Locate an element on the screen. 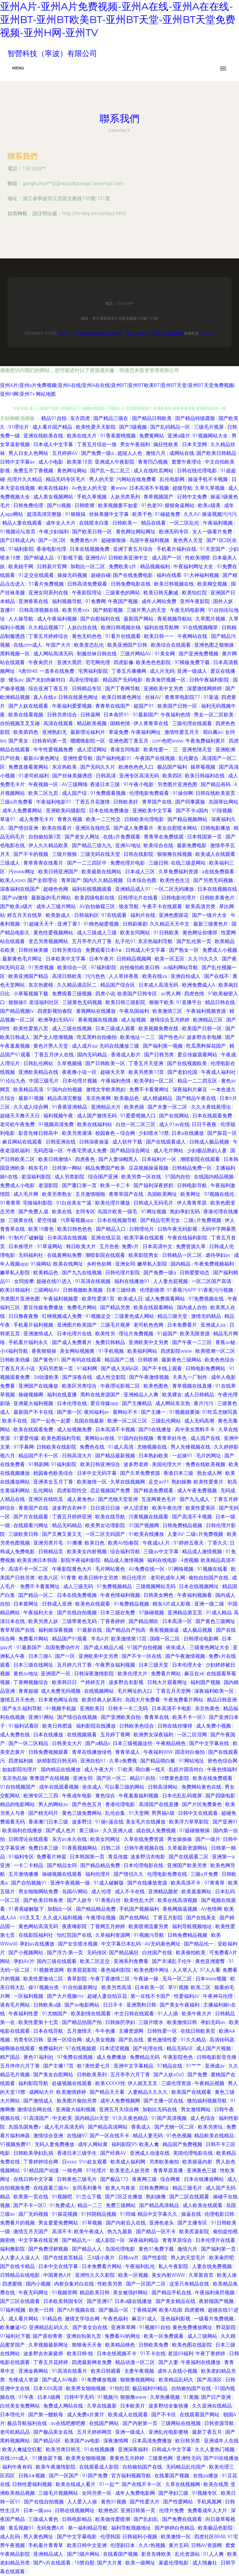 This screenshot has width=239, height=2576. av福利网站导航 is located at coordinates (181, 967).